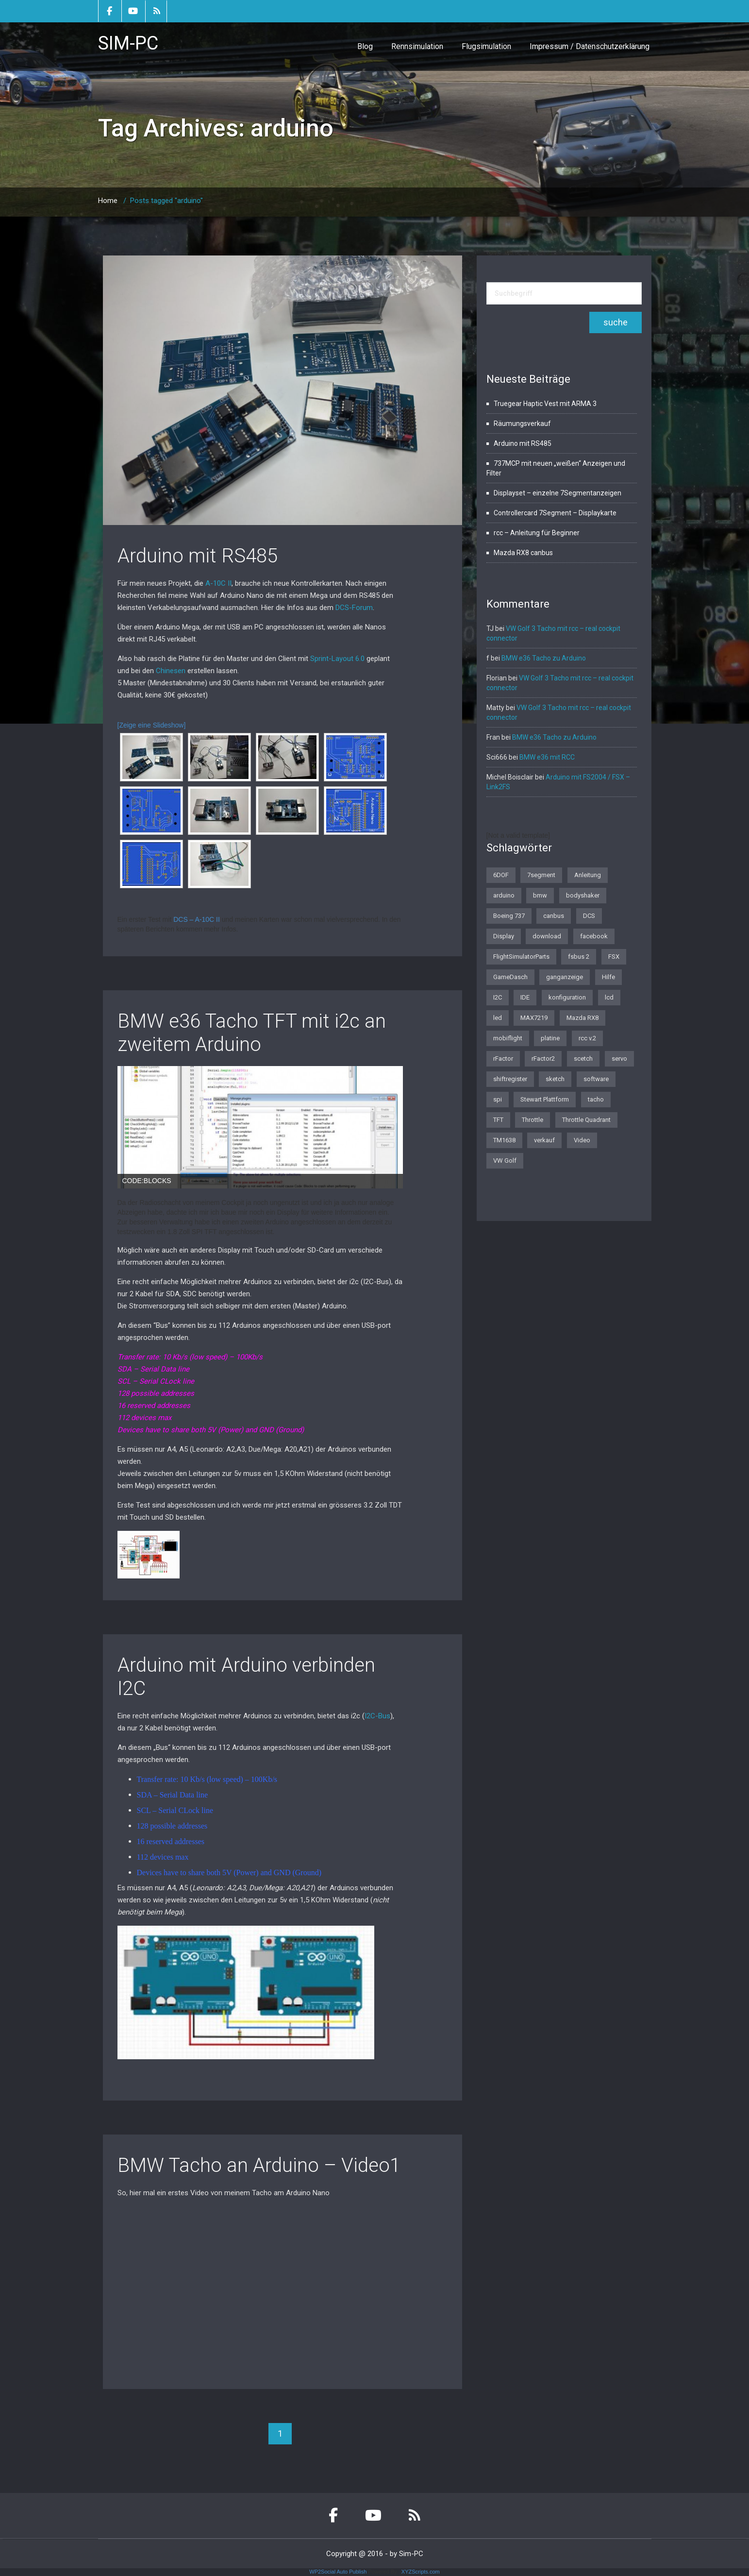 This screenshot has height=2576, width=749. I want to click on A-10C II, so click(218, 583).